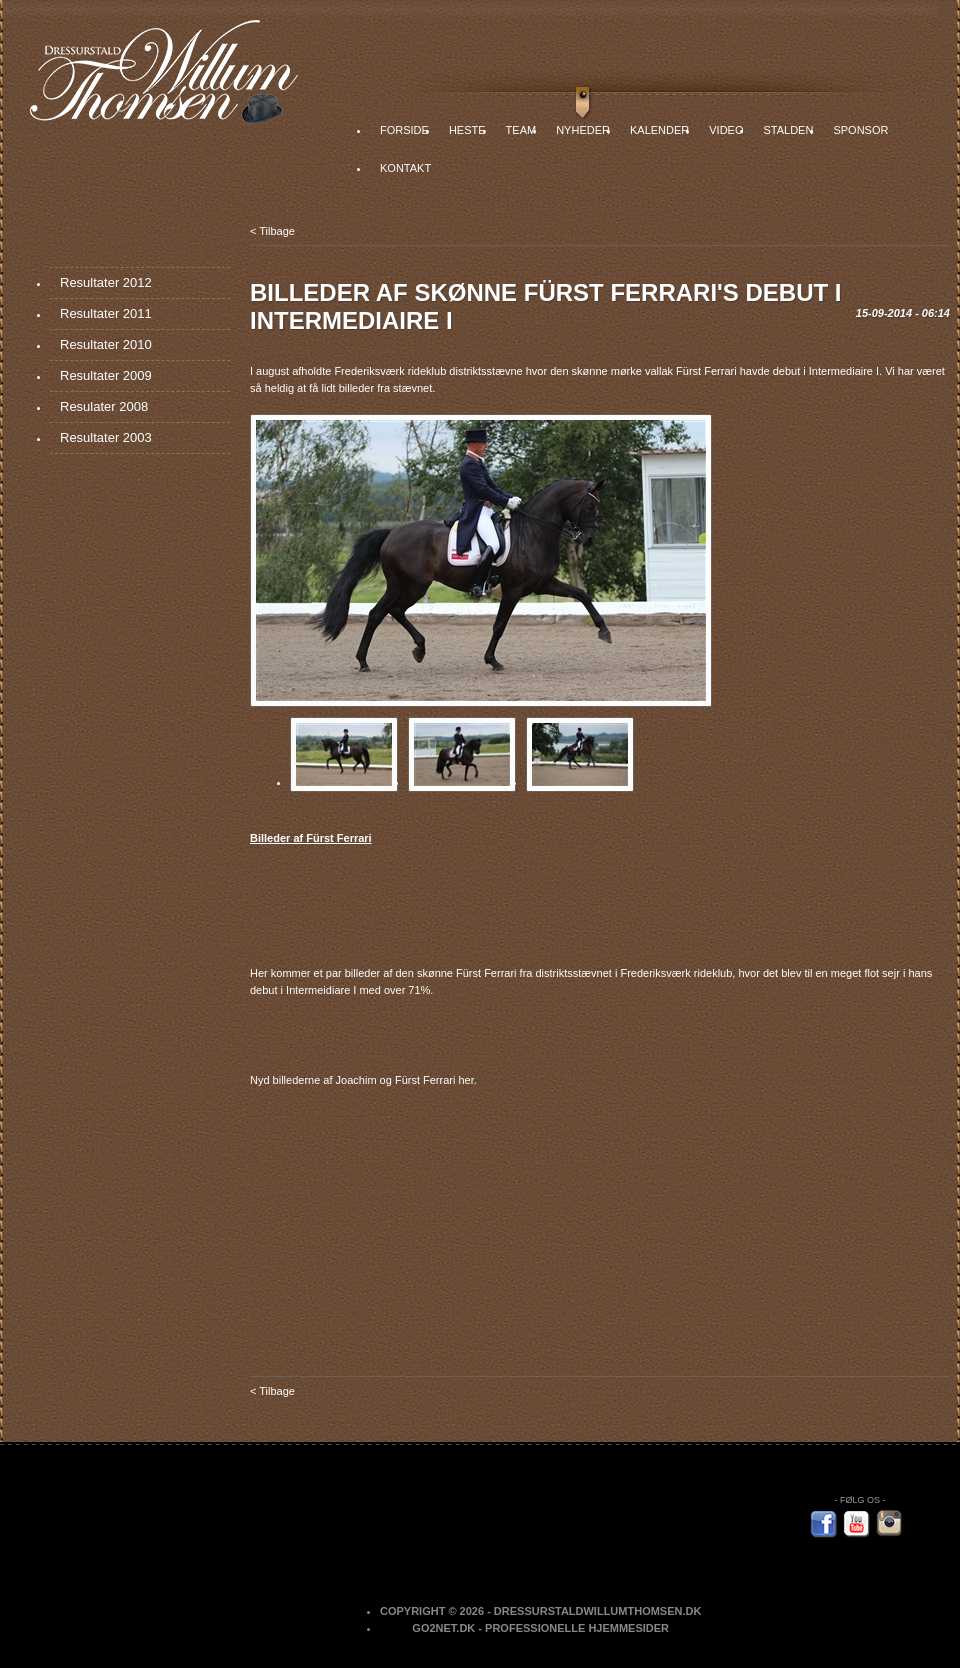 Image resolution: width=960 pixels, height=1668 pixels. What do you see at coordinates (467, 130) in the screenshot?
I see `Heste` at bounding box center [467, 130].